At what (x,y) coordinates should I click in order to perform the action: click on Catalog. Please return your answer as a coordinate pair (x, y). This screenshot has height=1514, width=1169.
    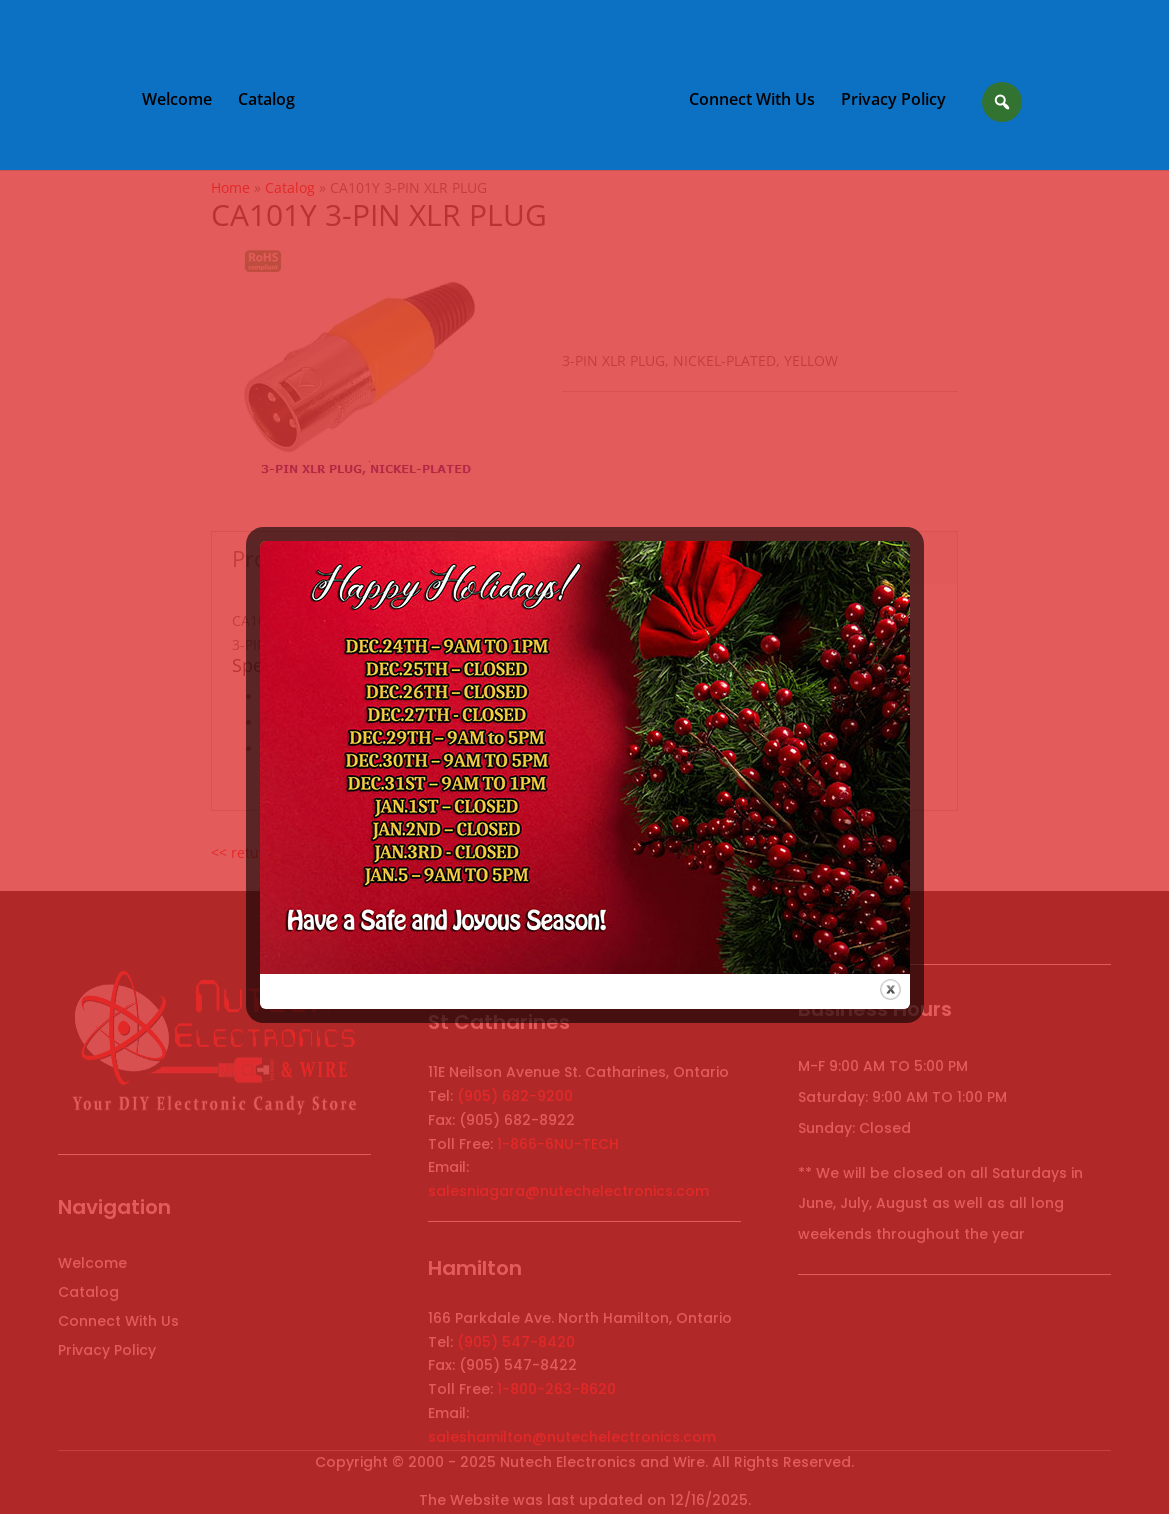
    Looking at the image, I should click on (266, 101).